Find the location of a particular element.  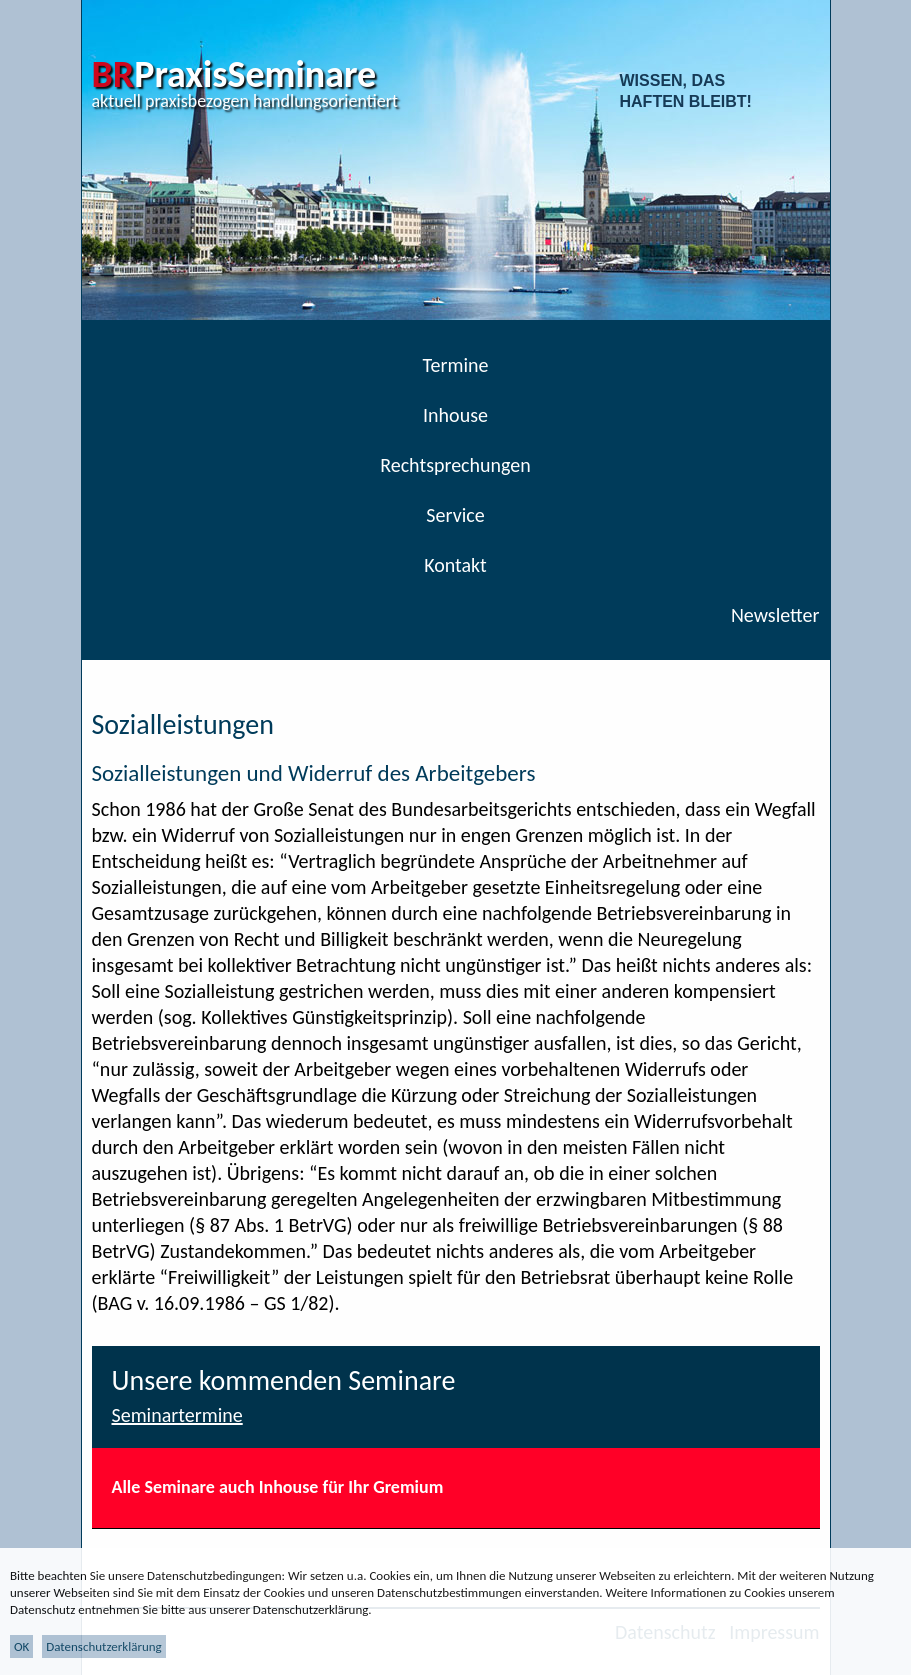

Termine is located at coordinates (456, 365).